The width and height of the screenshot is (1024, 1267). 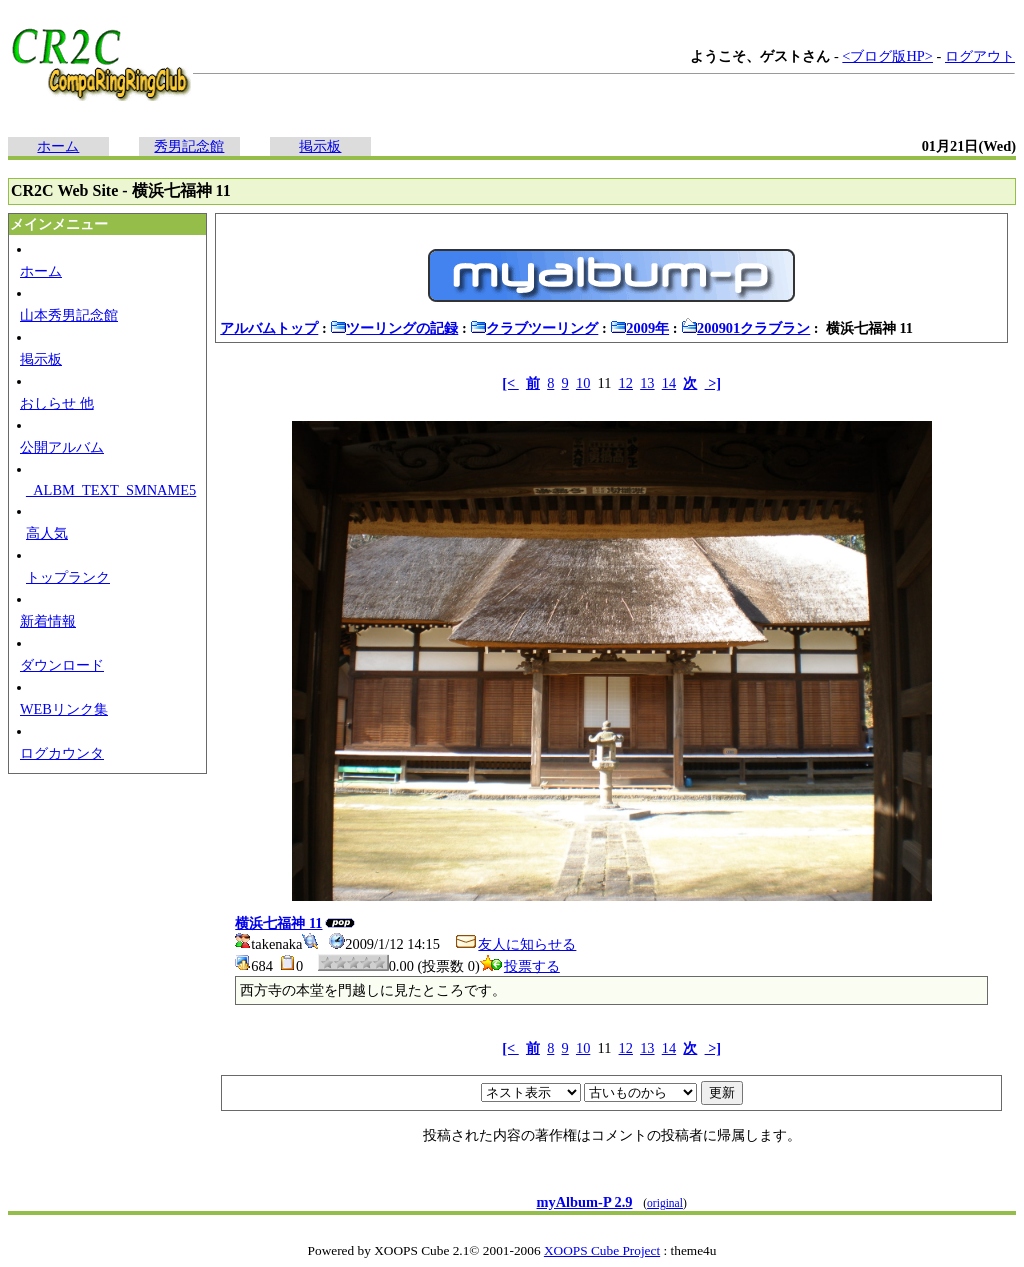 What do you see at coordinates (520, 966) in the screenshot?
I see `投票する` at bounding box center [520, 966].